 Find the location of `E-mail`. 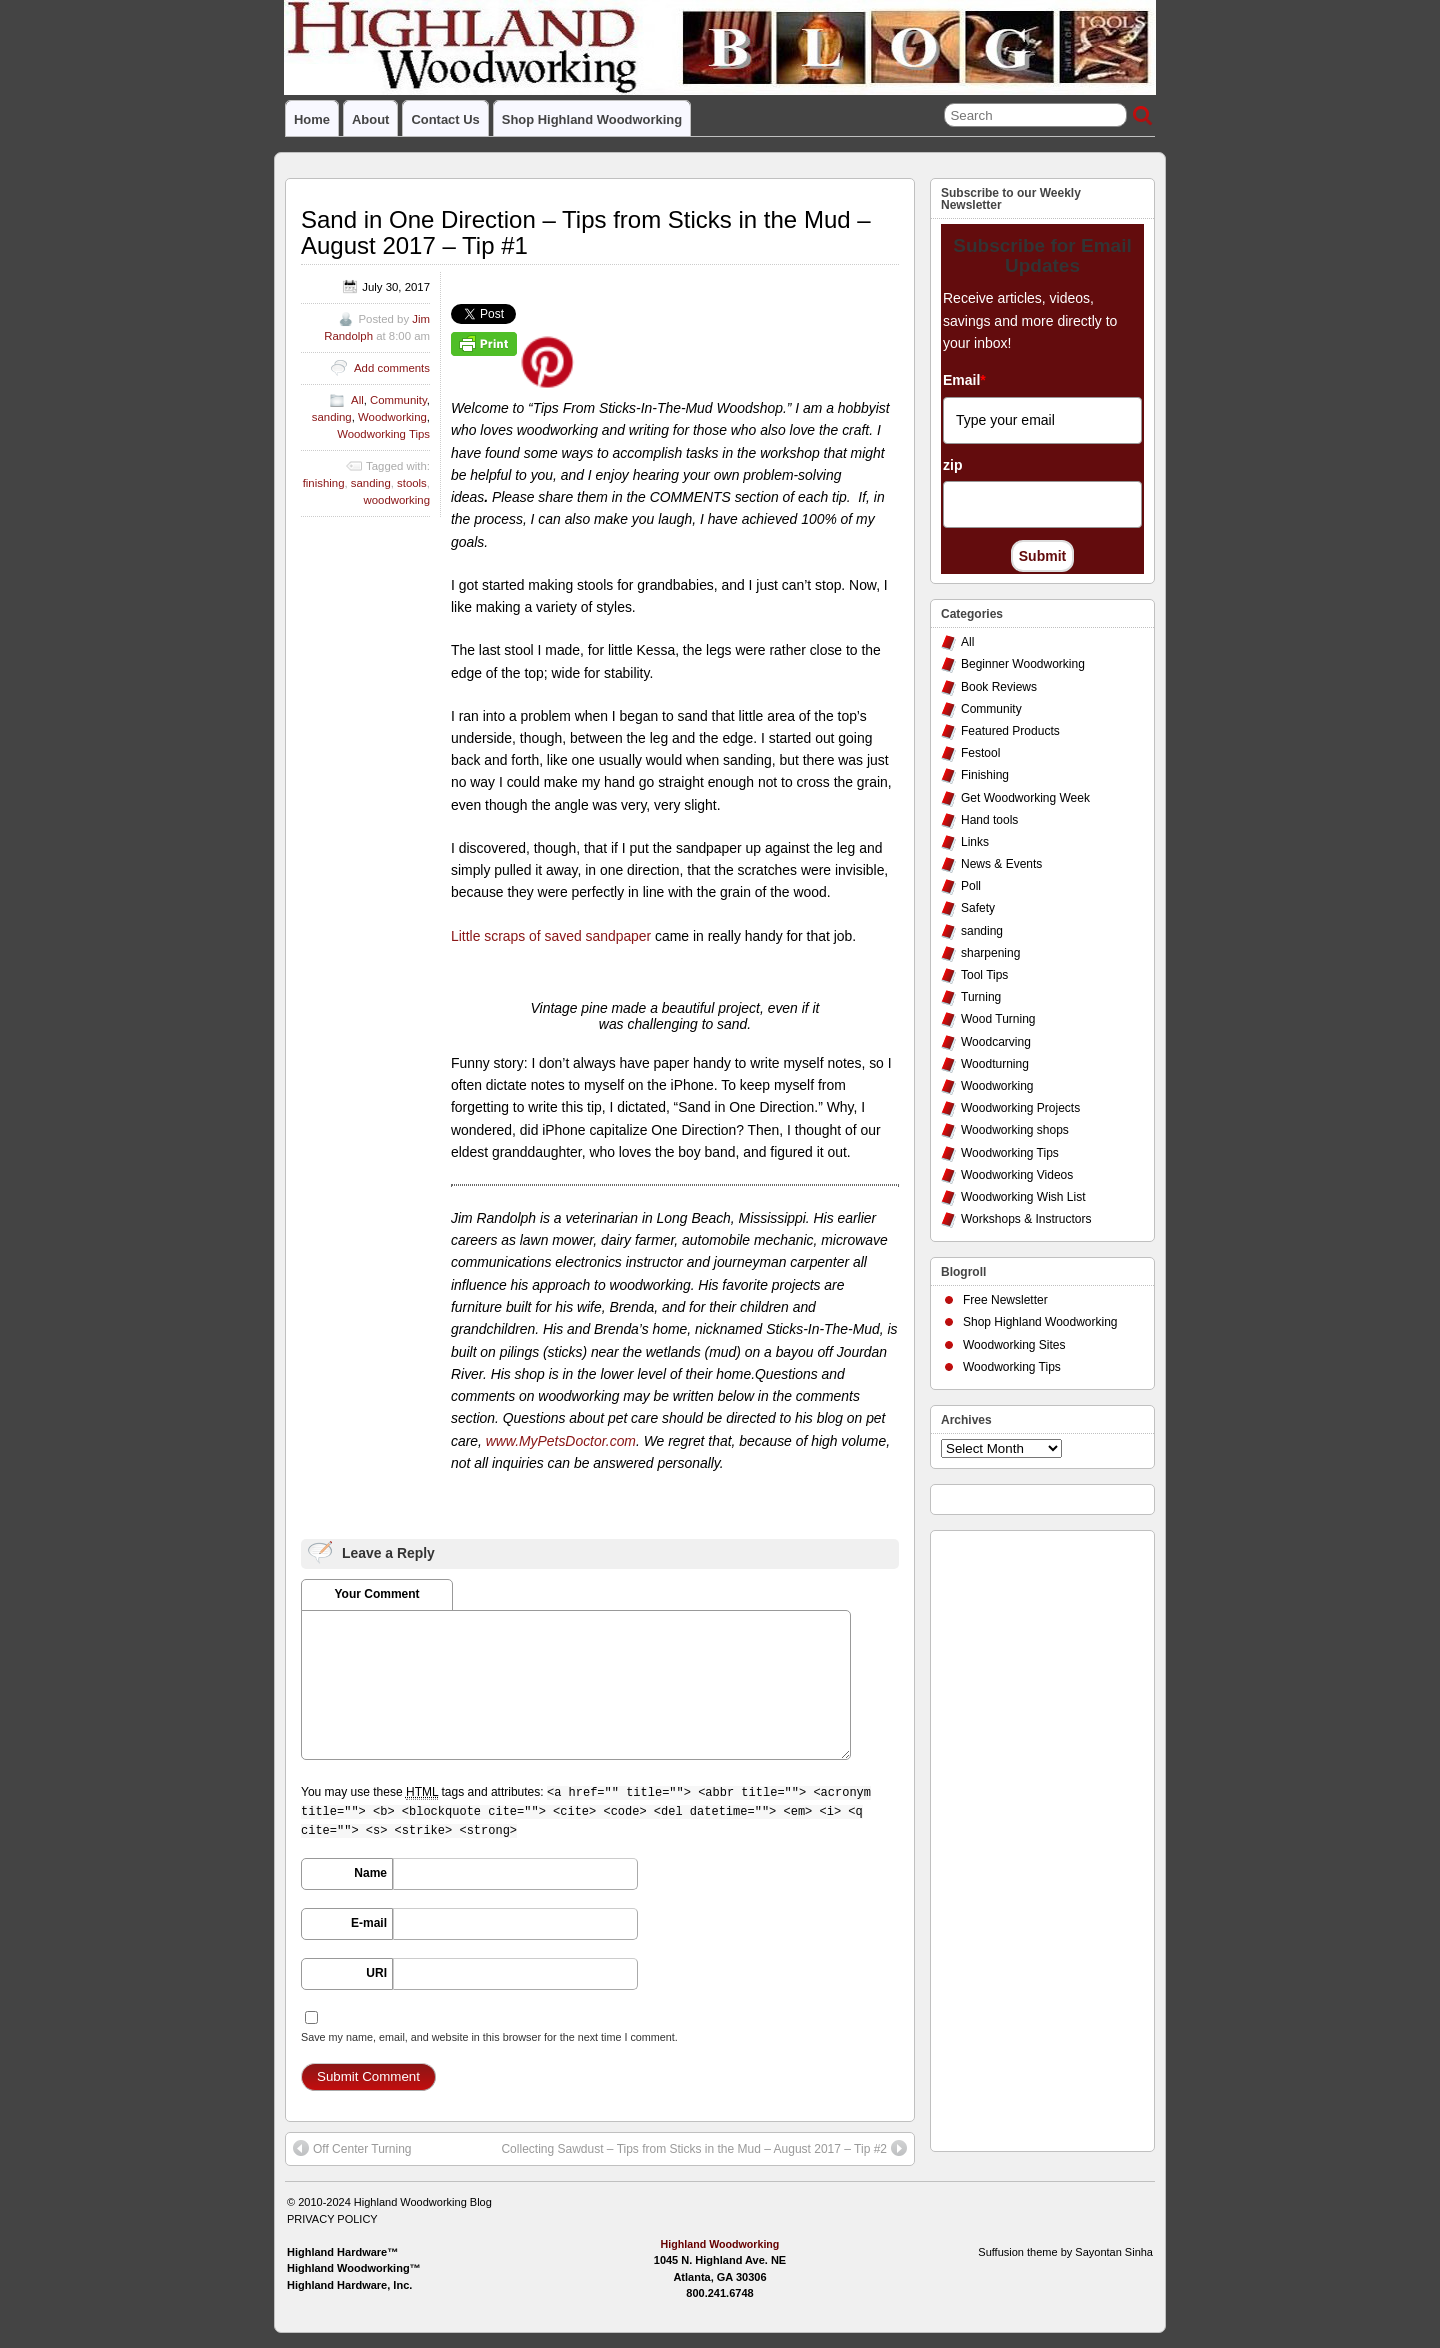

E-mail is located at coordinates (369, 1923).